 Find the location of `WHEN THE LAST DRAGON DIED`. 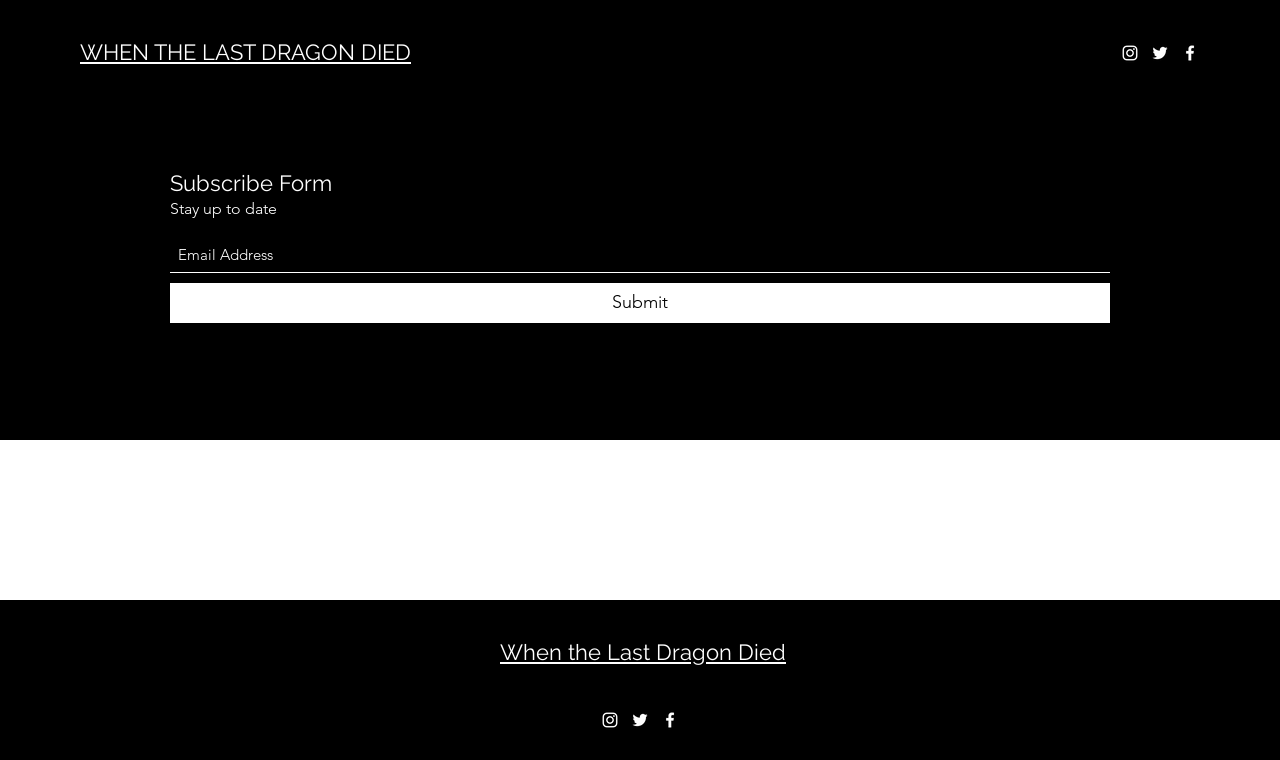

WHEN THE LAST DRAGON DIED is located at coordinates (245, 52).